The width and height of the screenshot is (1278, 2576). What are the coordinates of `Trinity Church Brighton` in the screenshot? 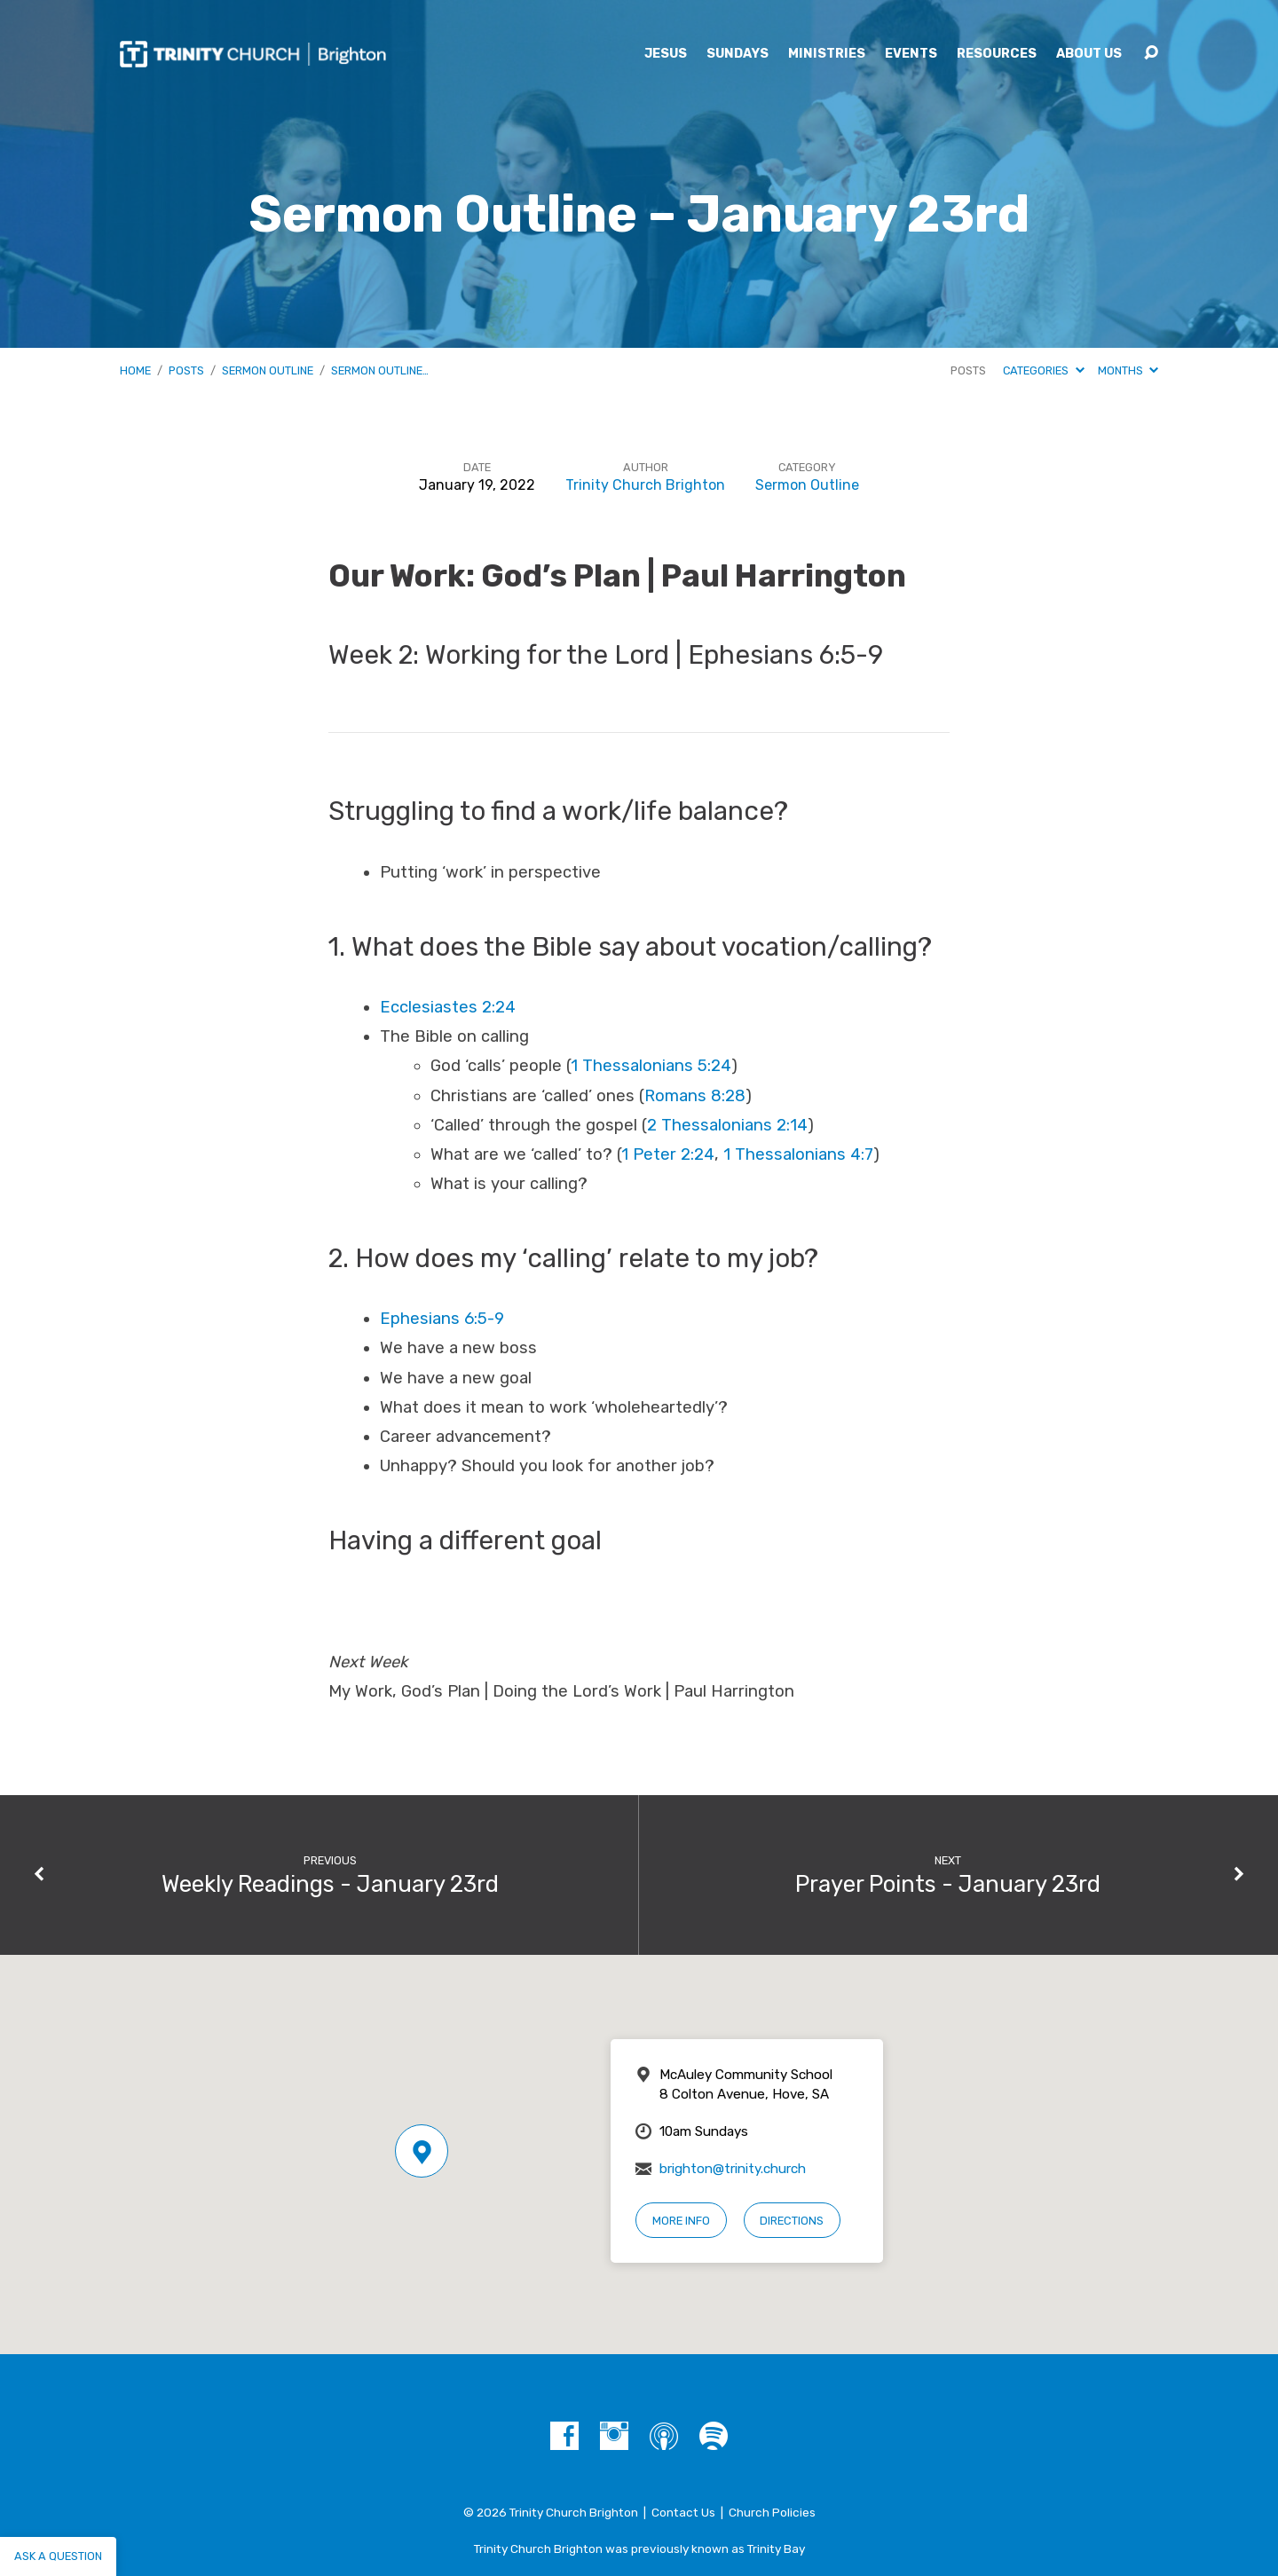 It's located at (645, 485).